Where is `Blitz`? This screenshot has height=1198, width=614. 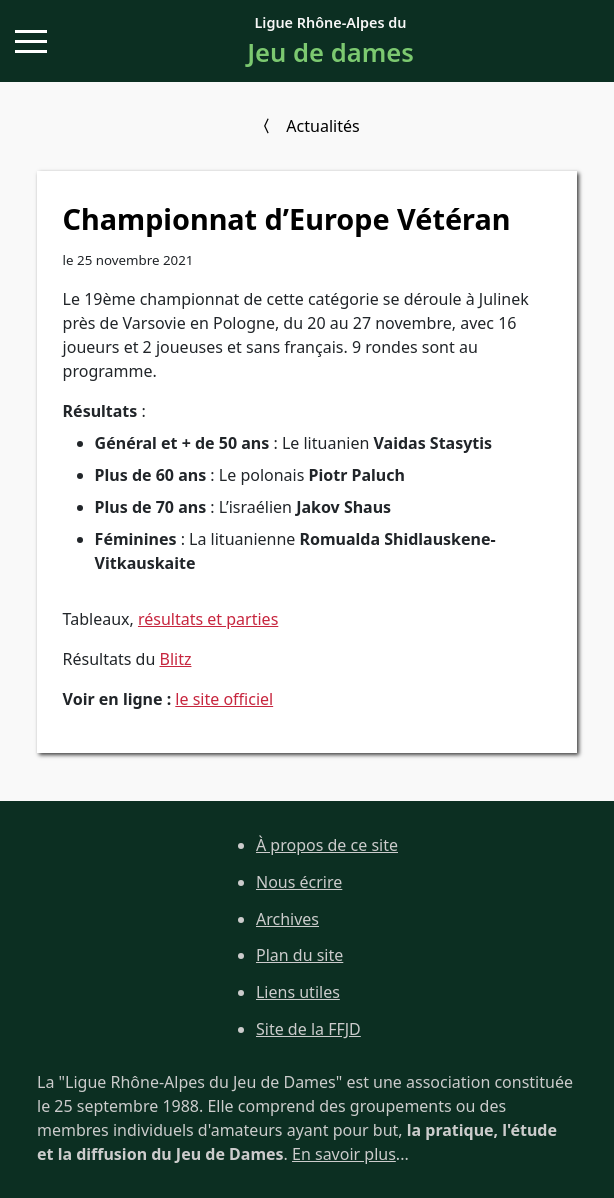
Blitz is located at coordinates (176, 659).